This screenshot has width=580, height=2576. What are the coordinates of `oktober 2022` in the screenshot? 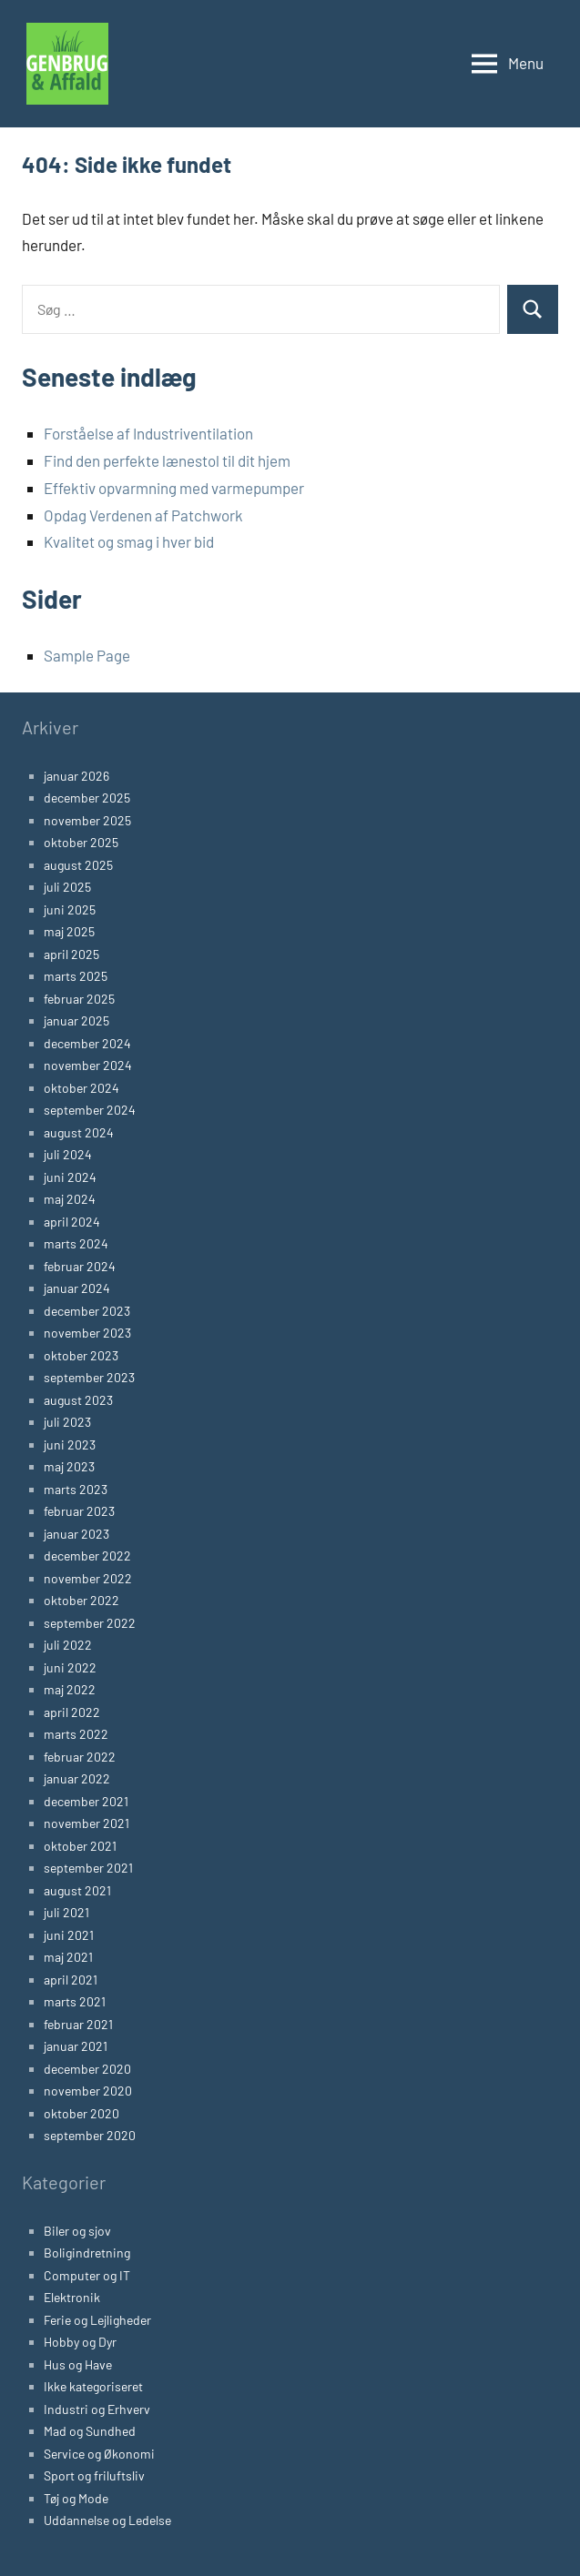 It's located at (81, 1600).